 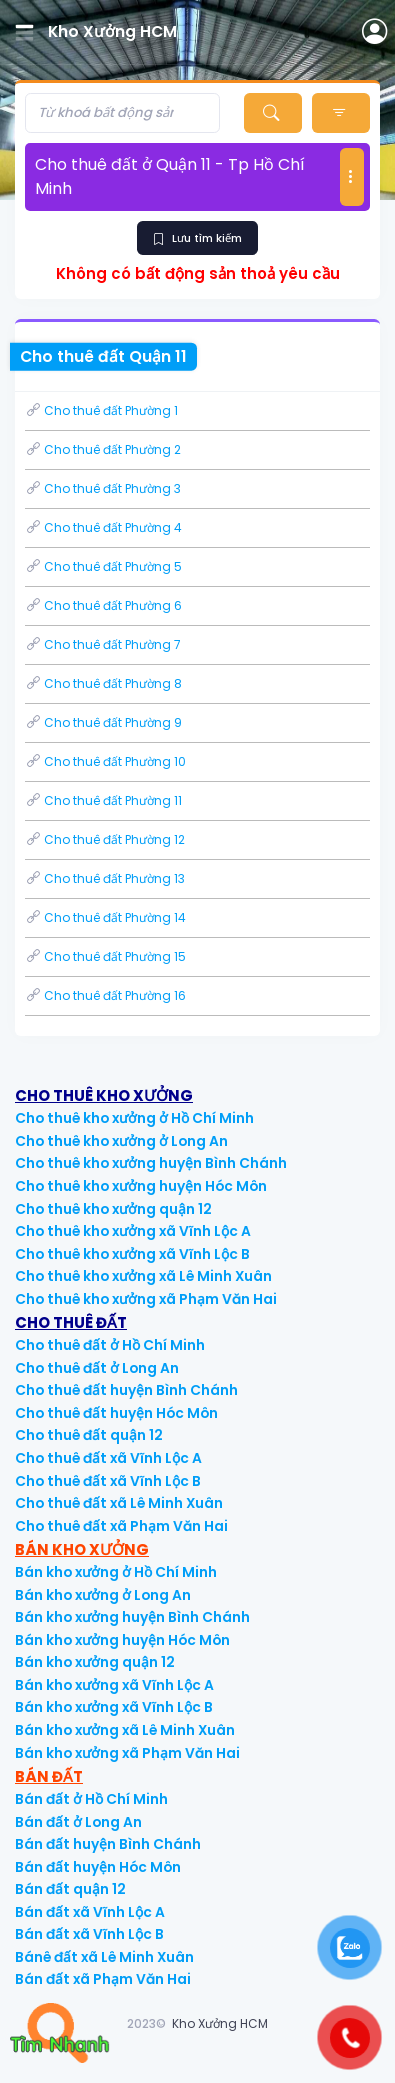 What do you see at coordinates (141, 1186) in the screenshot?
I see `Cho thuê kho xưởng huyện Hóc Môn` at bounding box center [141, 1186].